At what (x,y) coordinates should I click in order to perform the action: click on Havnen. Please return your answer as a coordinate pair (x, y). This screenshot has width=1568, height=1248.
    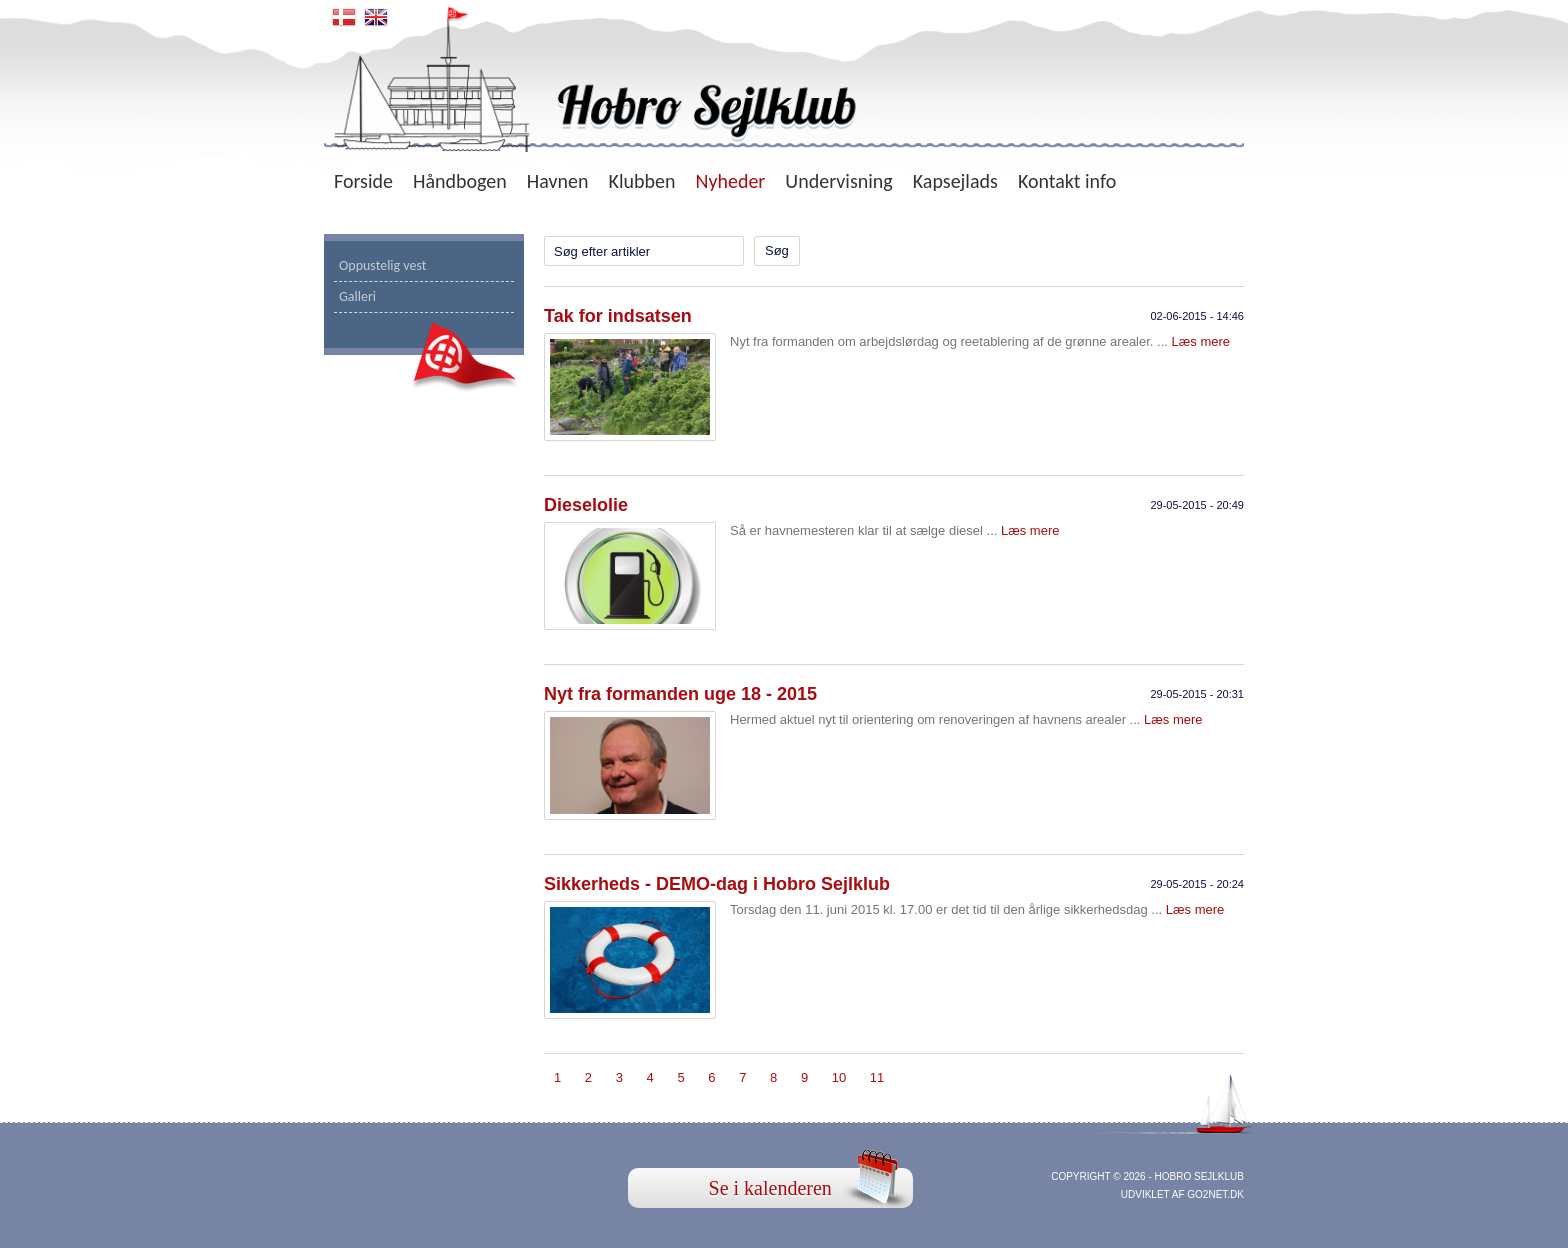
    Looking at the image, I should click on (558, 181).